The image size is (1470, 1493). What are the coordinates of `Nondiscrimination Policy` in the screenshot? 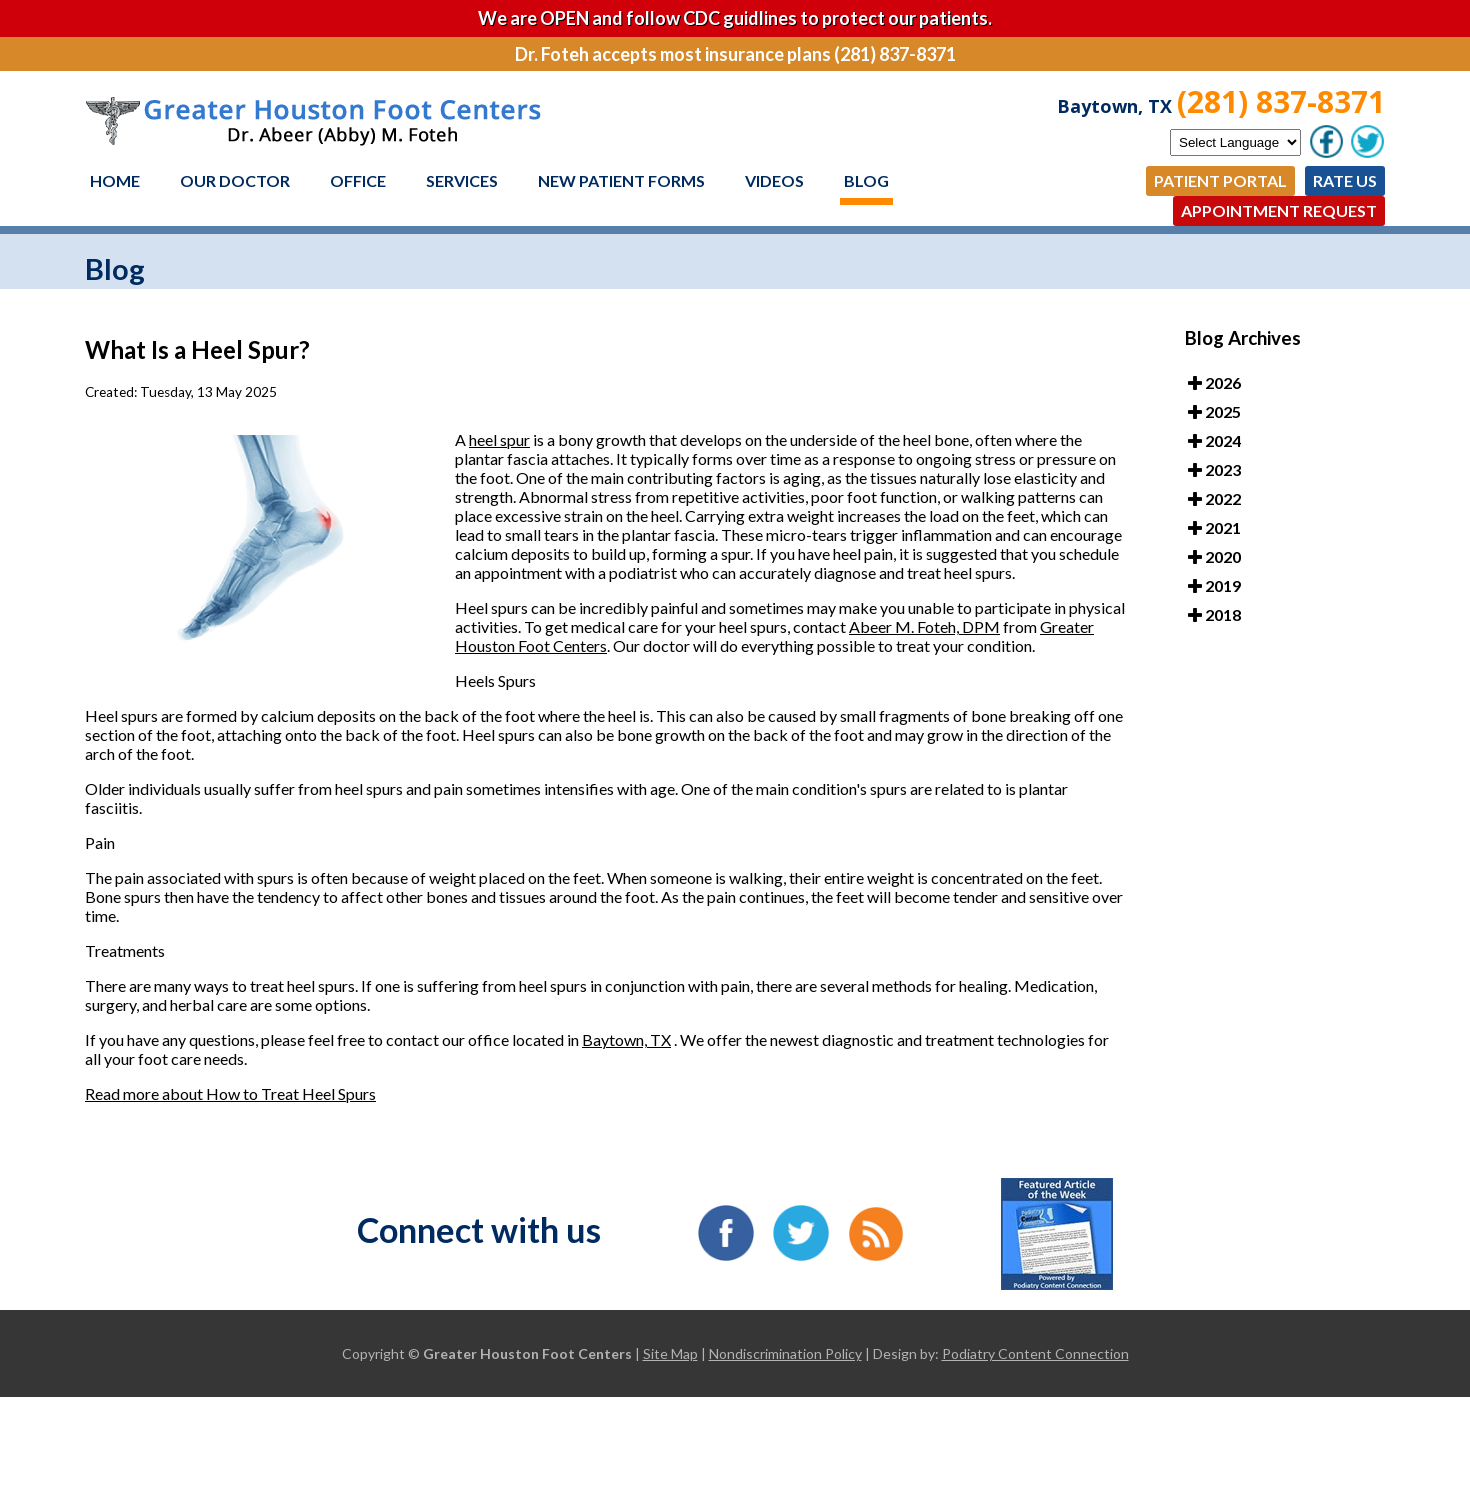 It's located at (785, 1353).